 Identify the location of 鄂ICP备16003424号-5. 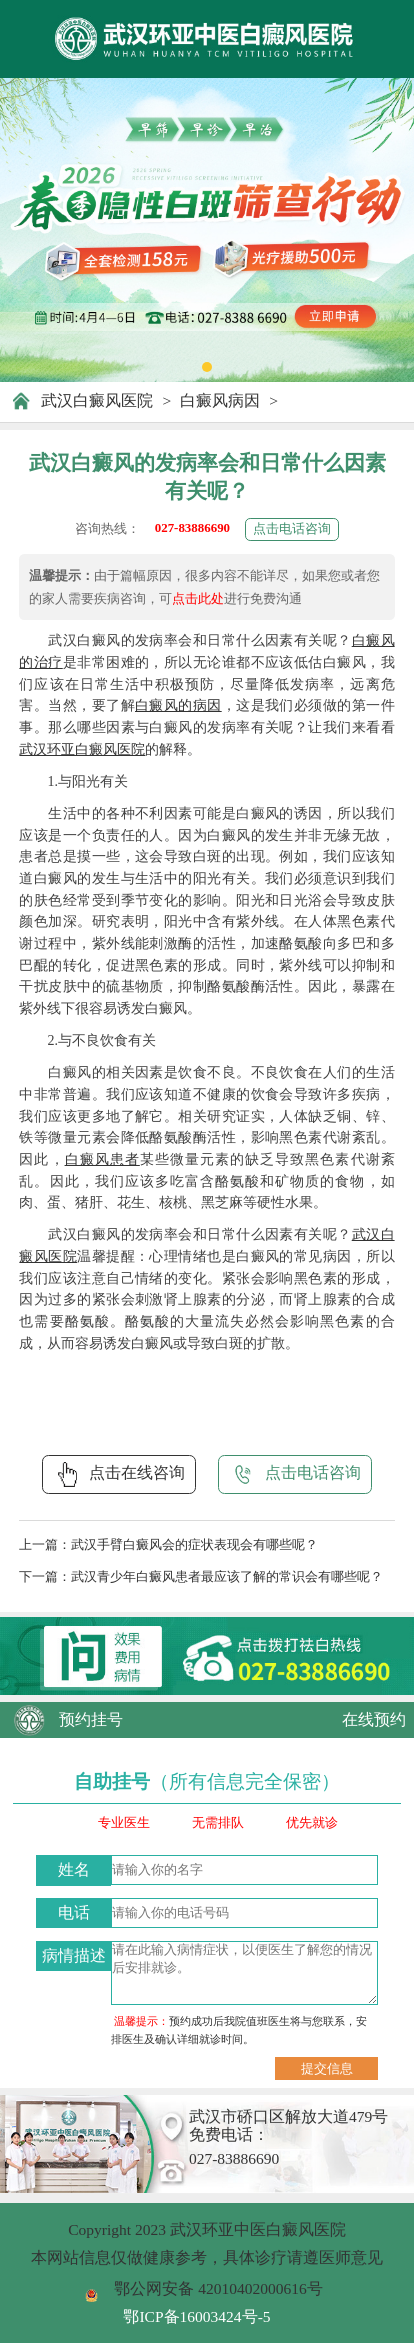
(196, 2316).